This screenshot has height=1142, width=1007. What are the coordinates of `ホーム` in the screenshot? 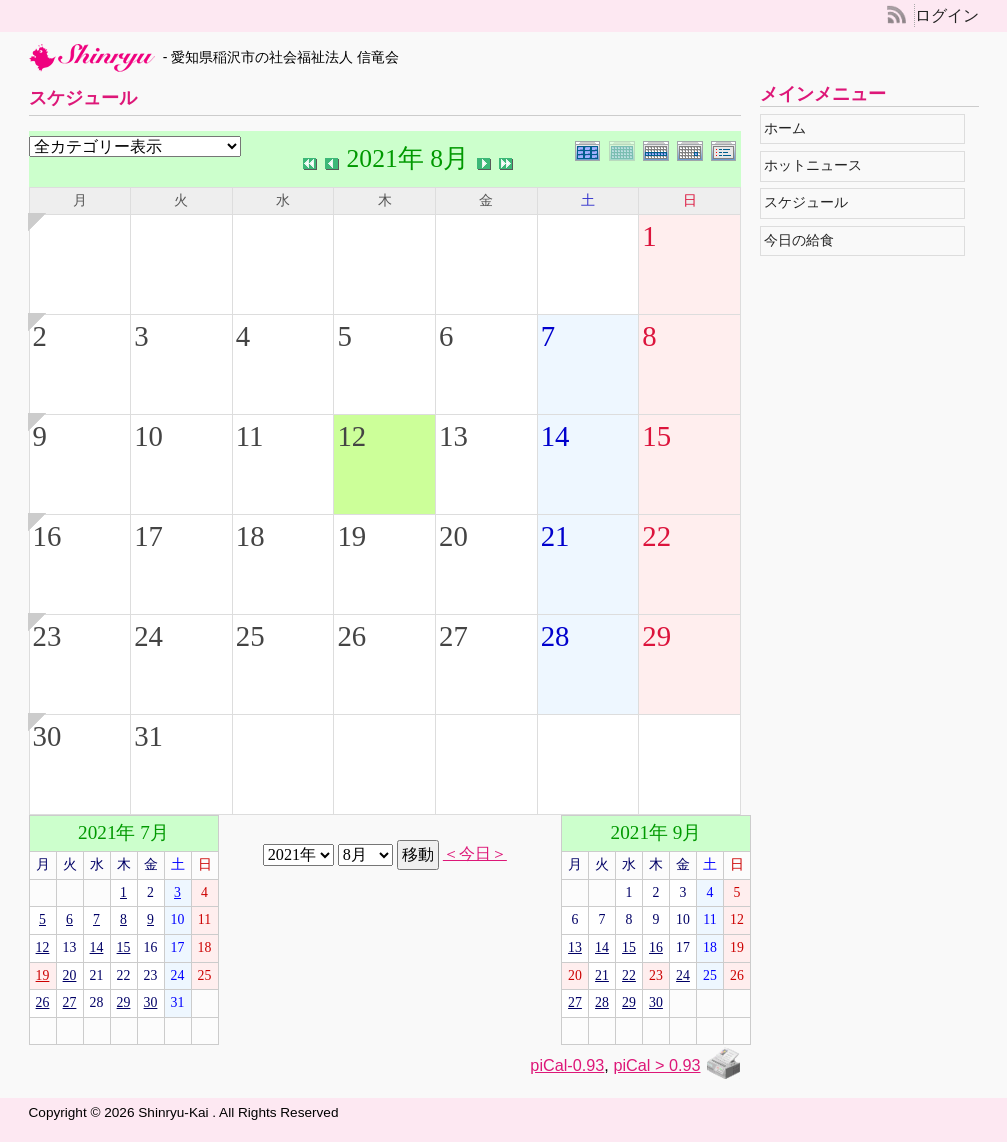 It's located at (790, 128).